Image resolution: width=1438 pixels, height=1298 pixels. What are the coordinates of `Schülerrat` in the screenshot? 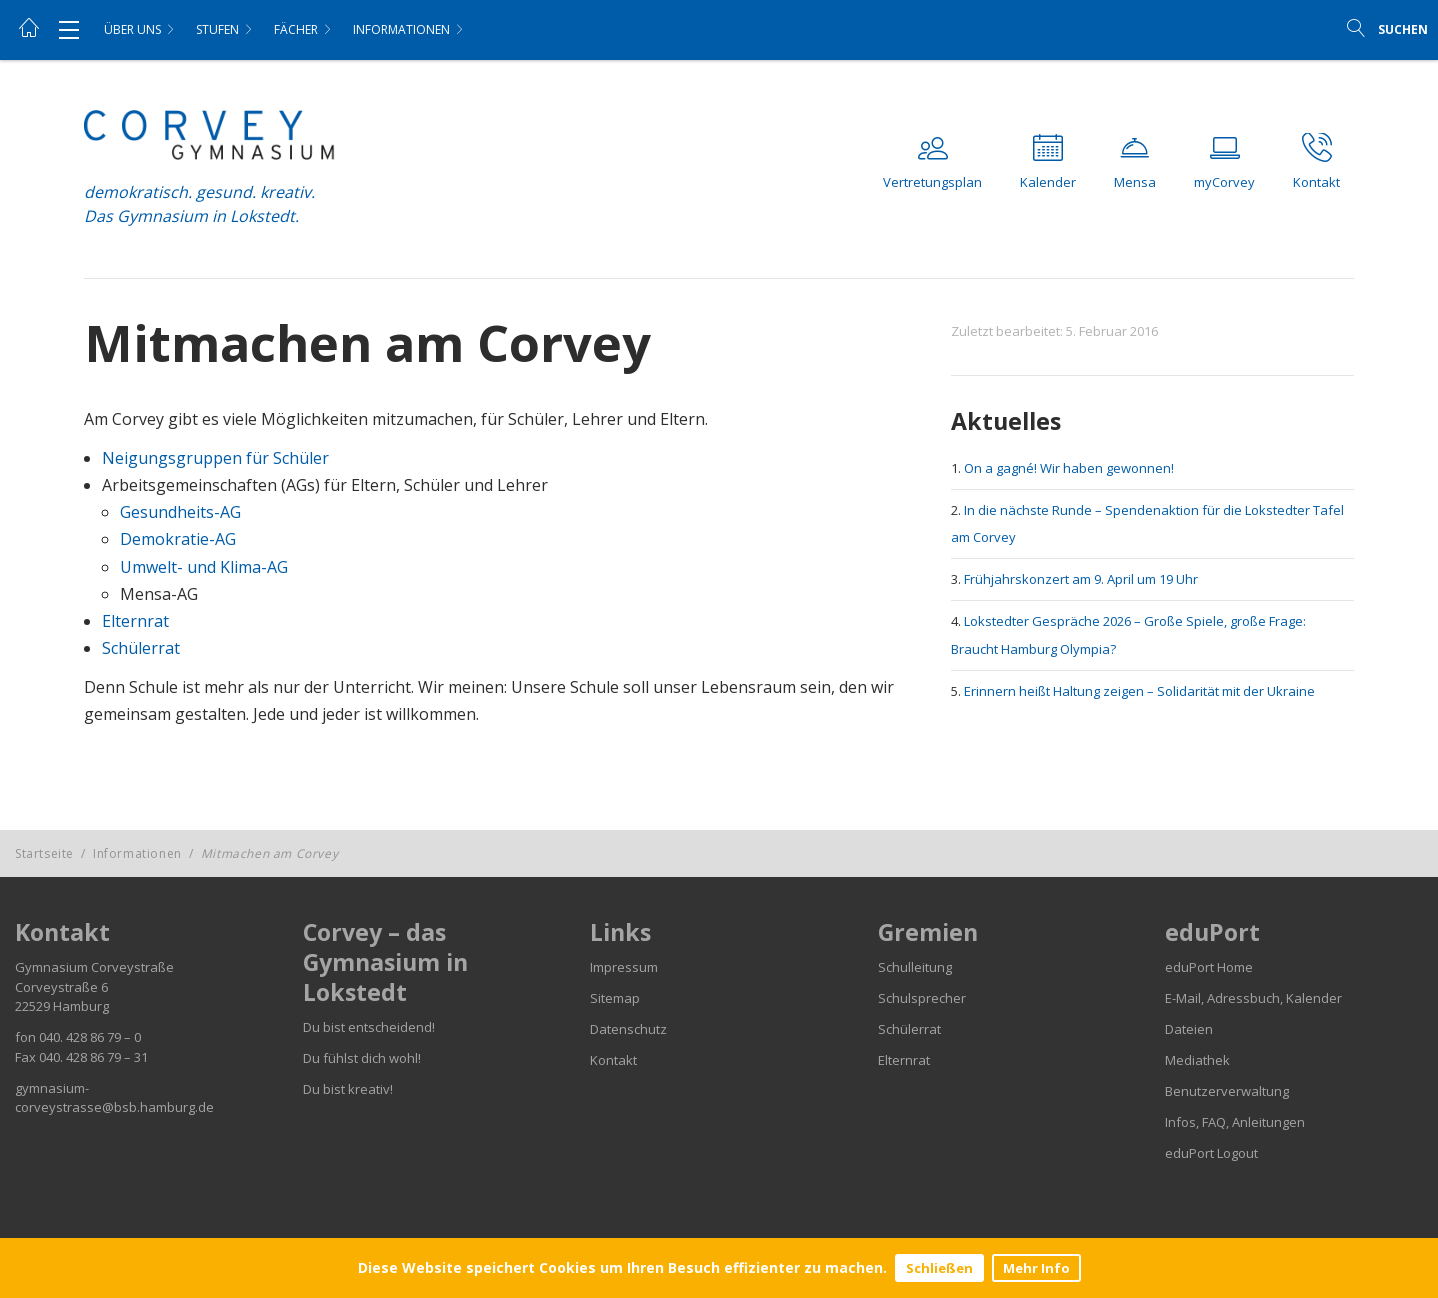 It's located at (141, 648).